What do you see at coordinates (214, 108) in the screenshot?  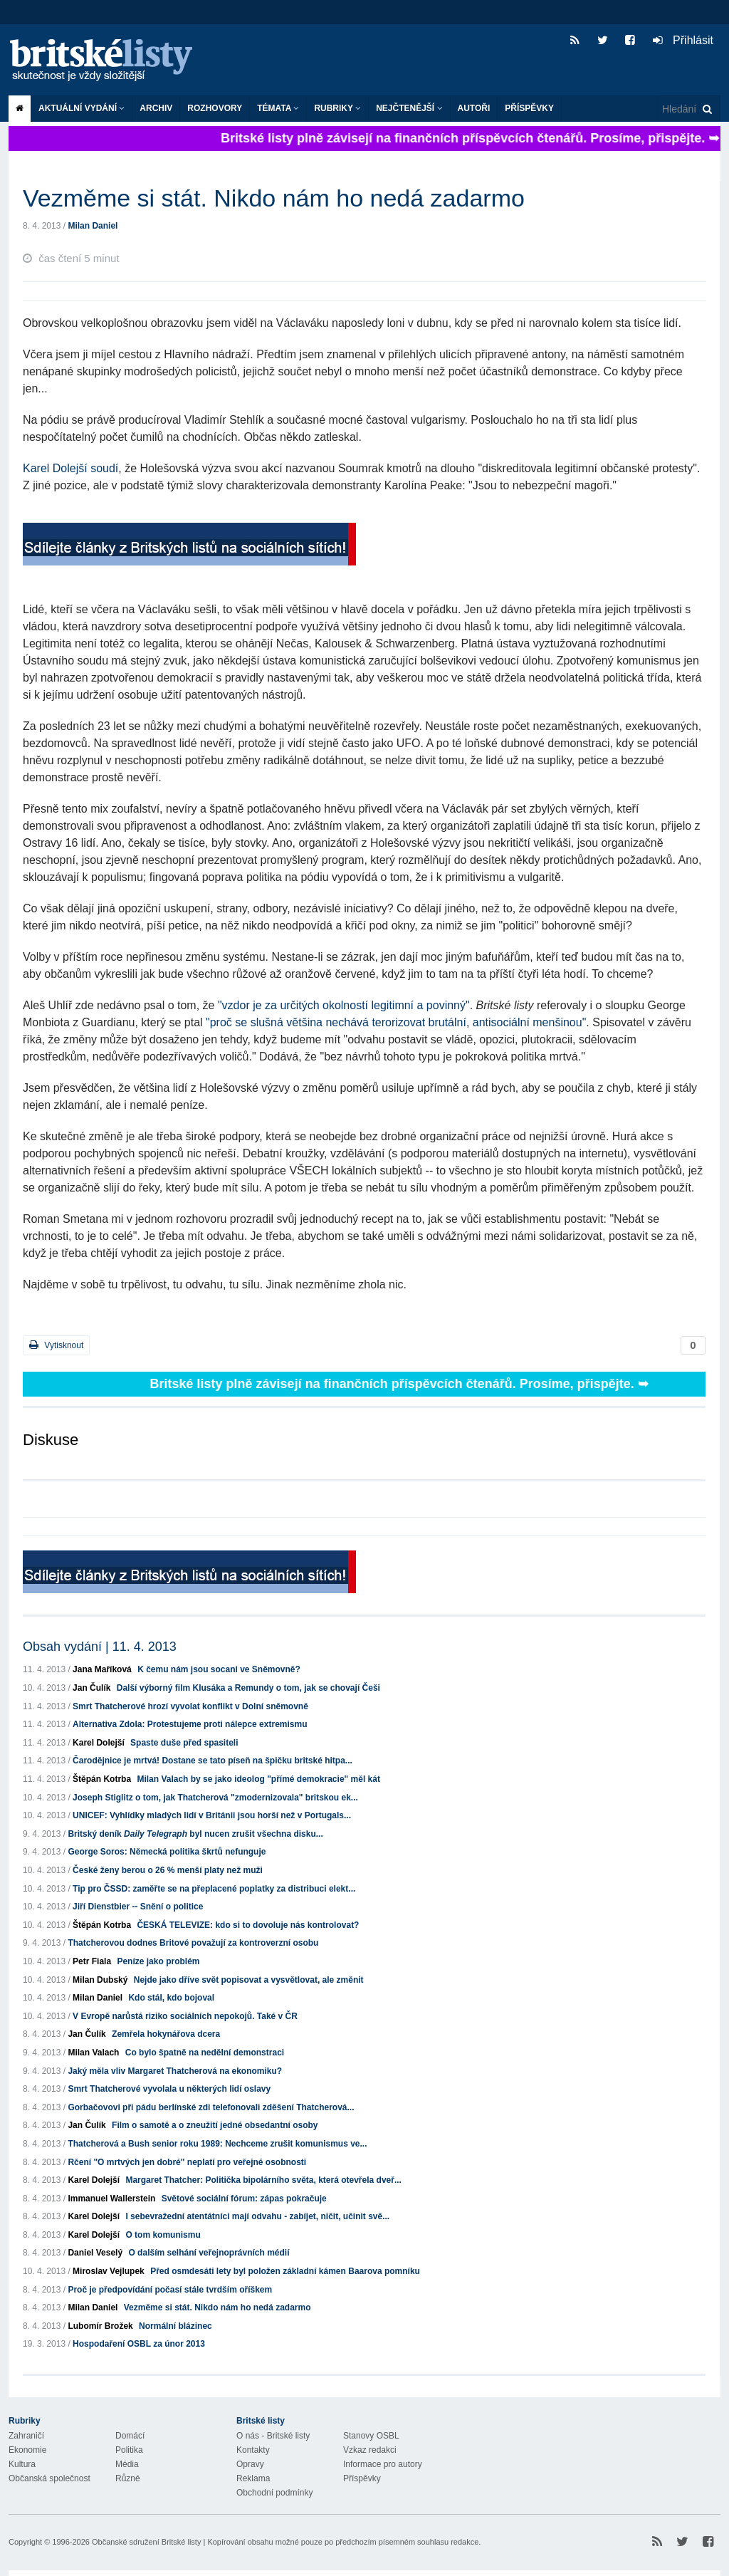 I see `ROZHOVORY` at bounding box center [214, 108].